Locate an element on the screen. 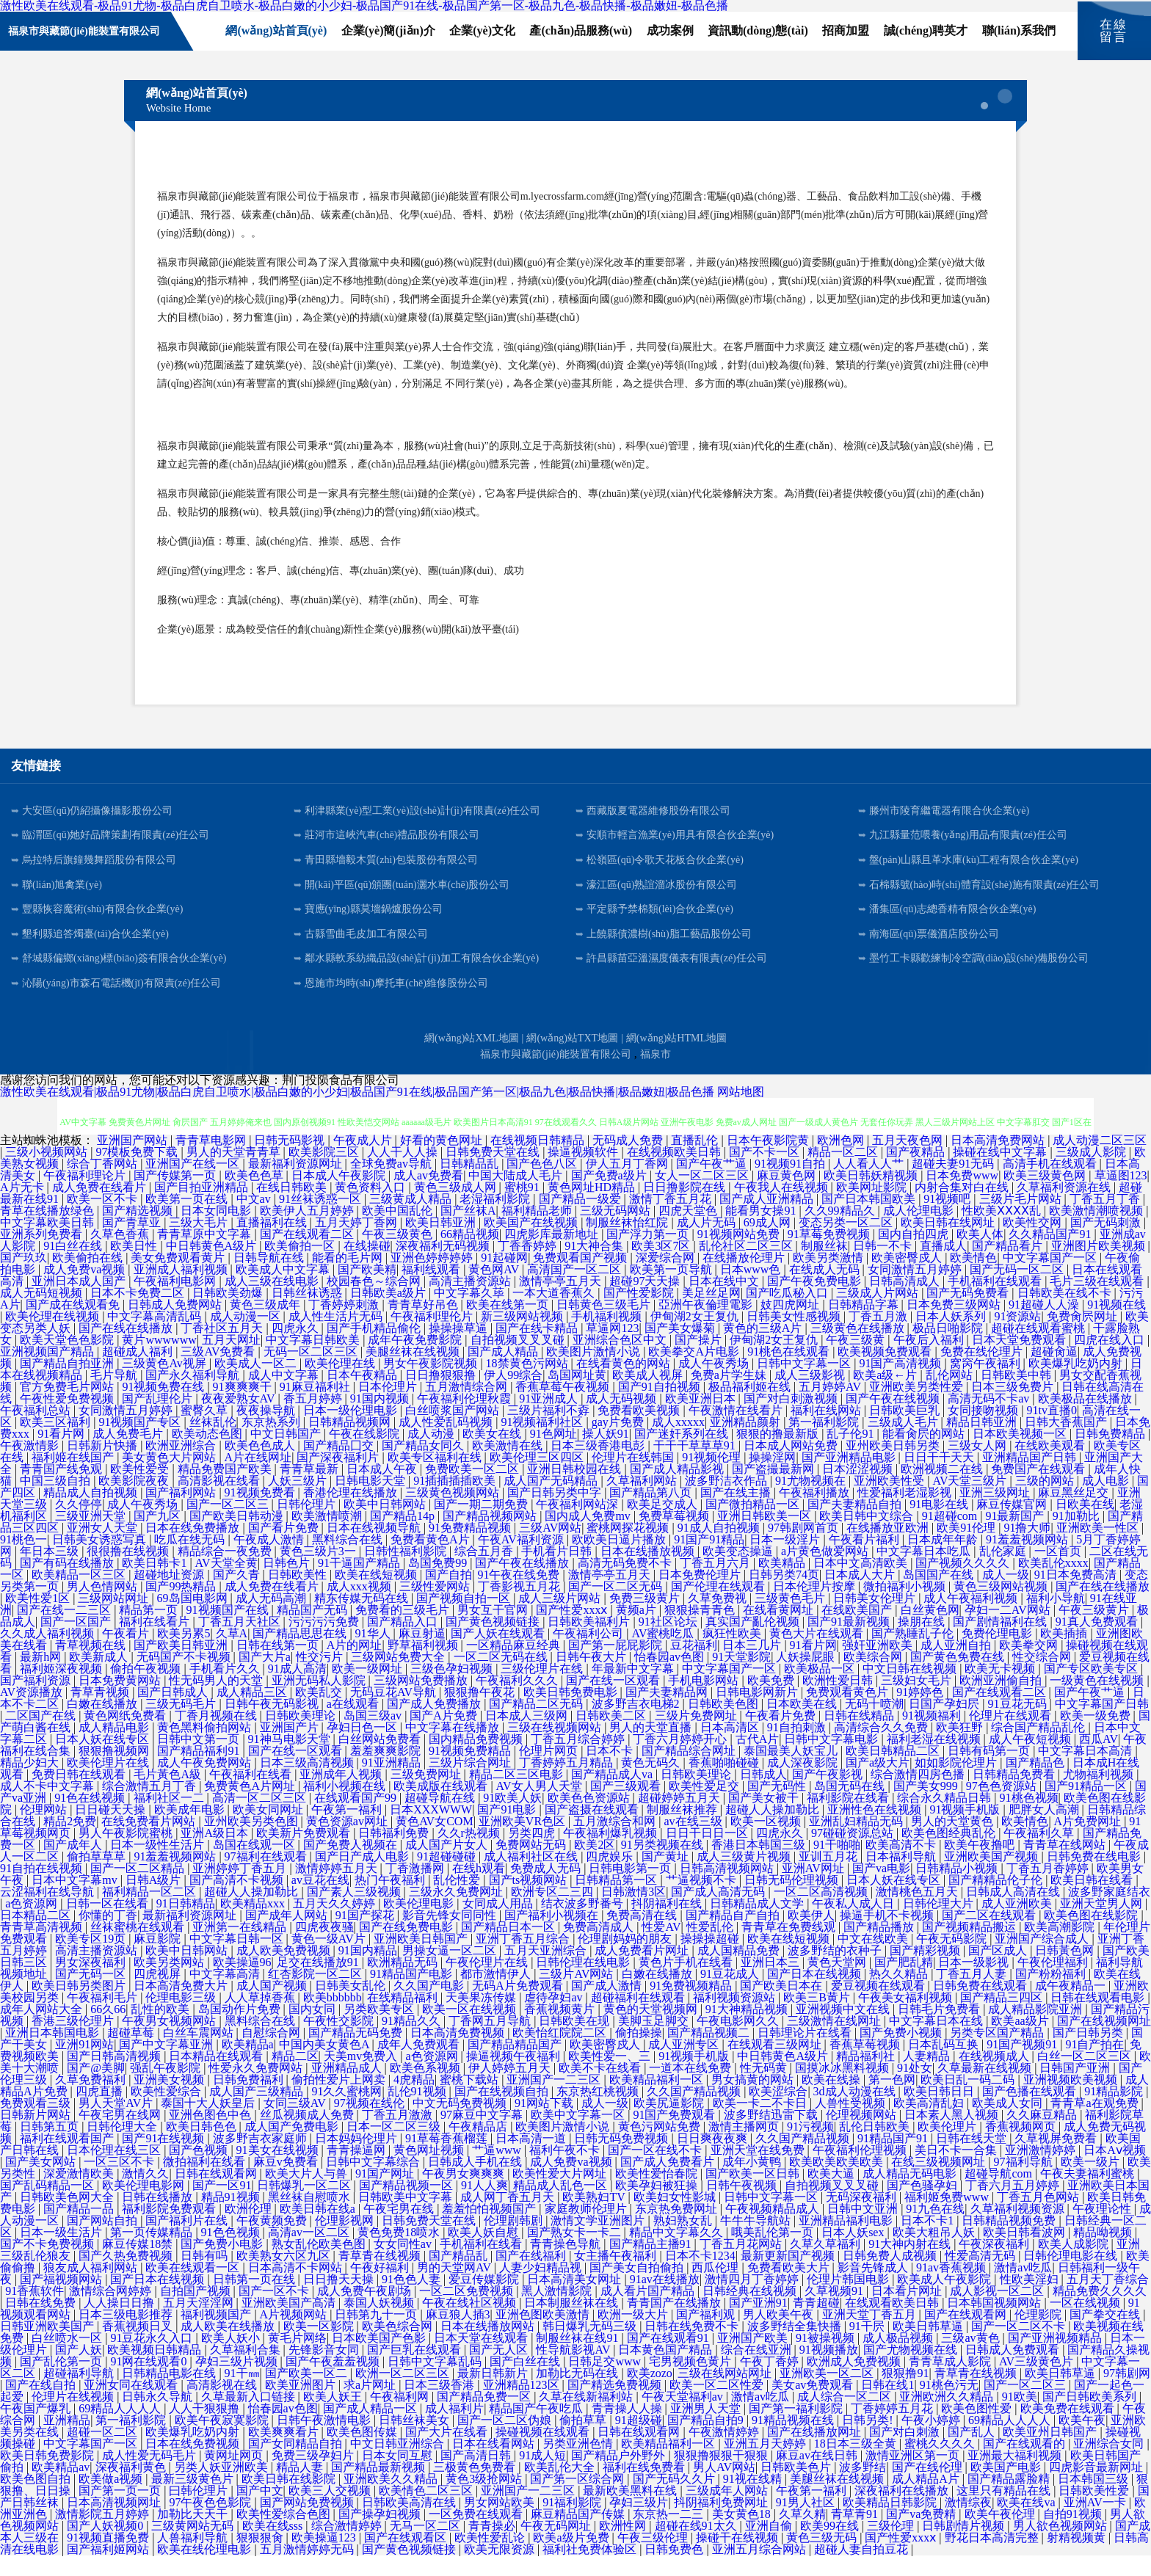 This screenshot has height=2576, width=1151. 女人一区二区三区 is located at coordinates (703, 1196).